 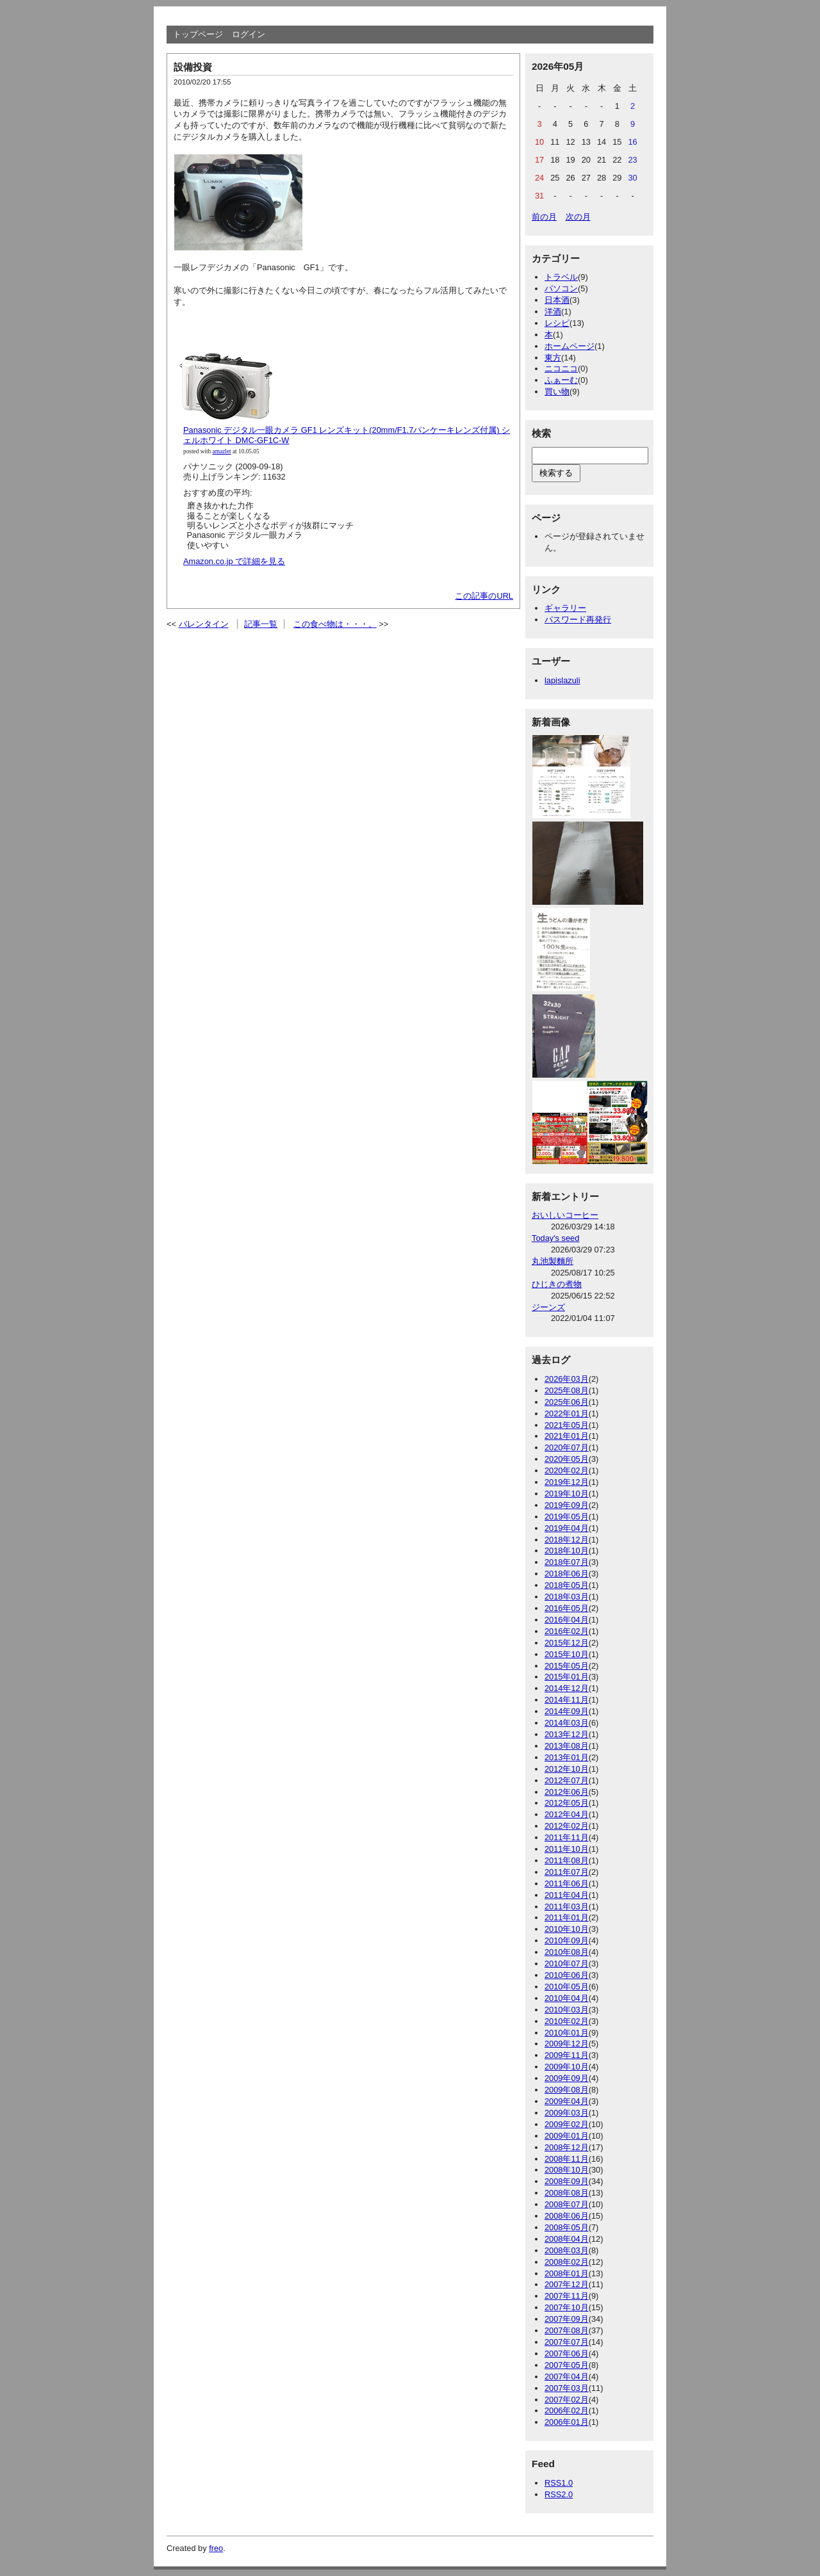 What do you see at coordinates (561, 380) in the screenshot?
I see `ふぁーむ` at bounding box center [561, 380].